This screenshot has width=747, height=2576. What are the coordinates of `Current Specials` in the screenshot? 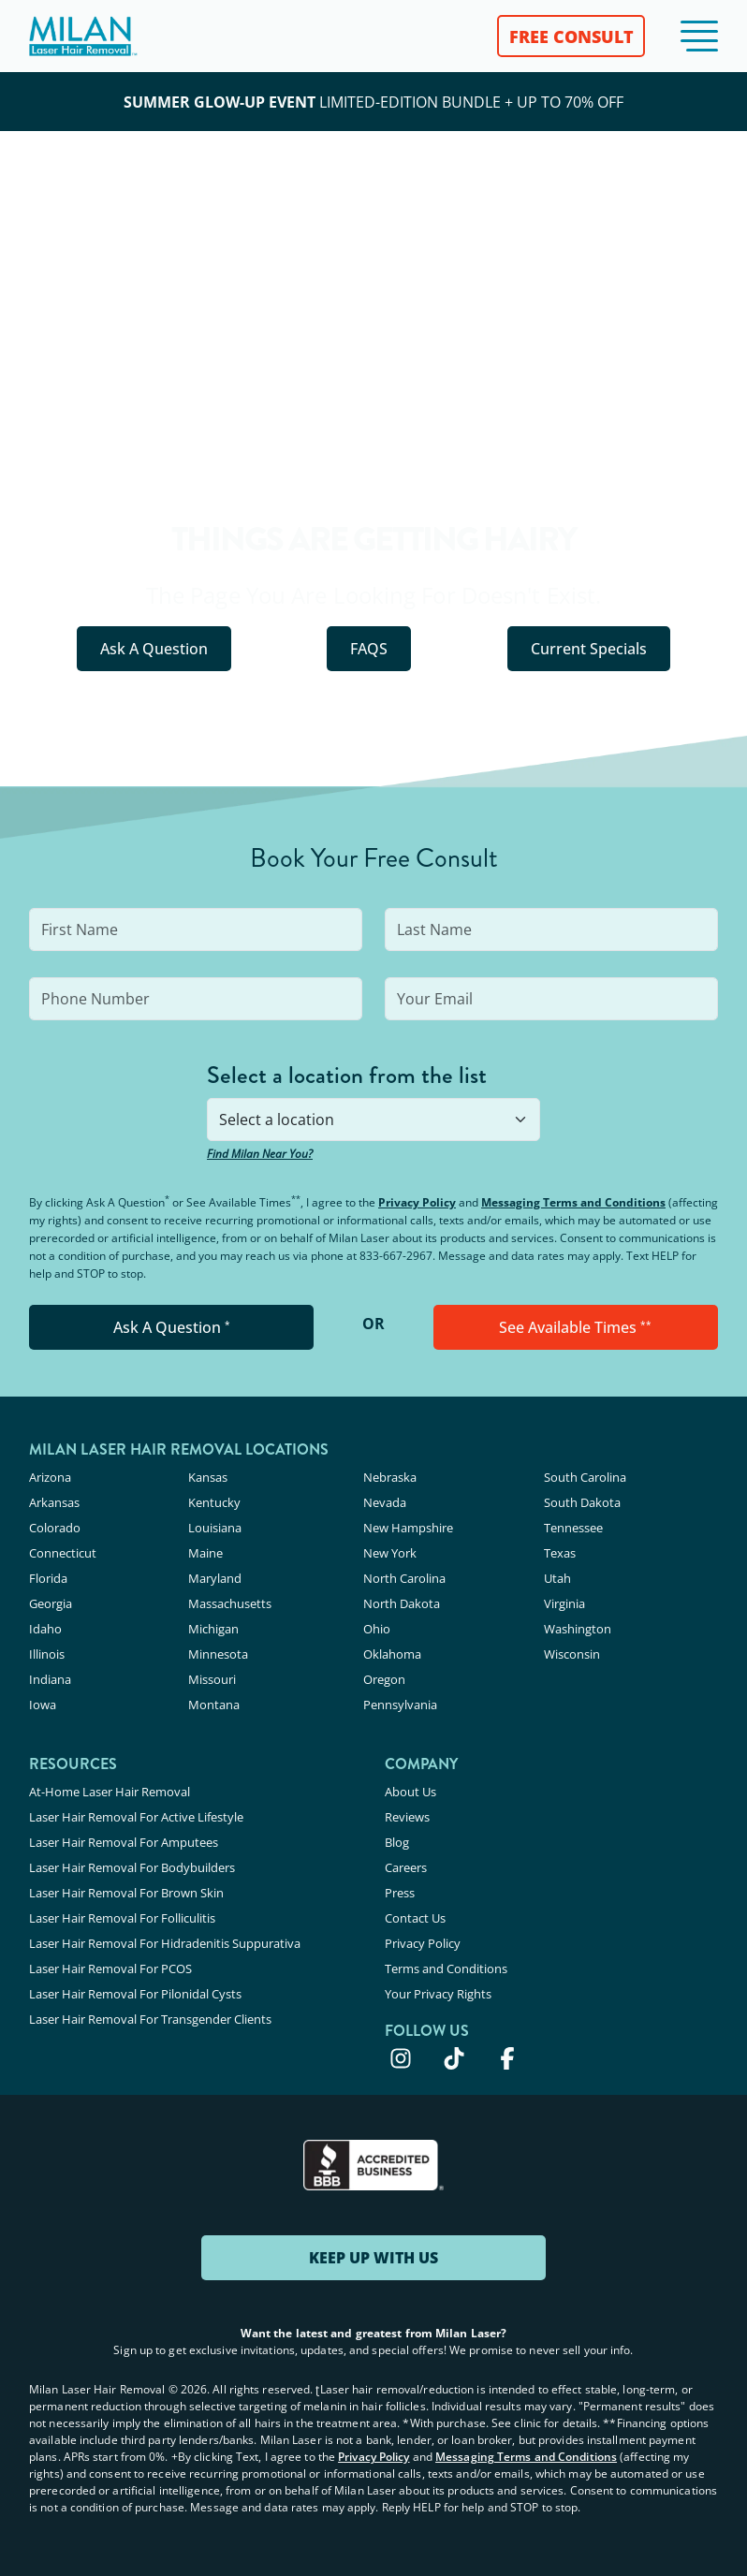 It's located at (589, 648).